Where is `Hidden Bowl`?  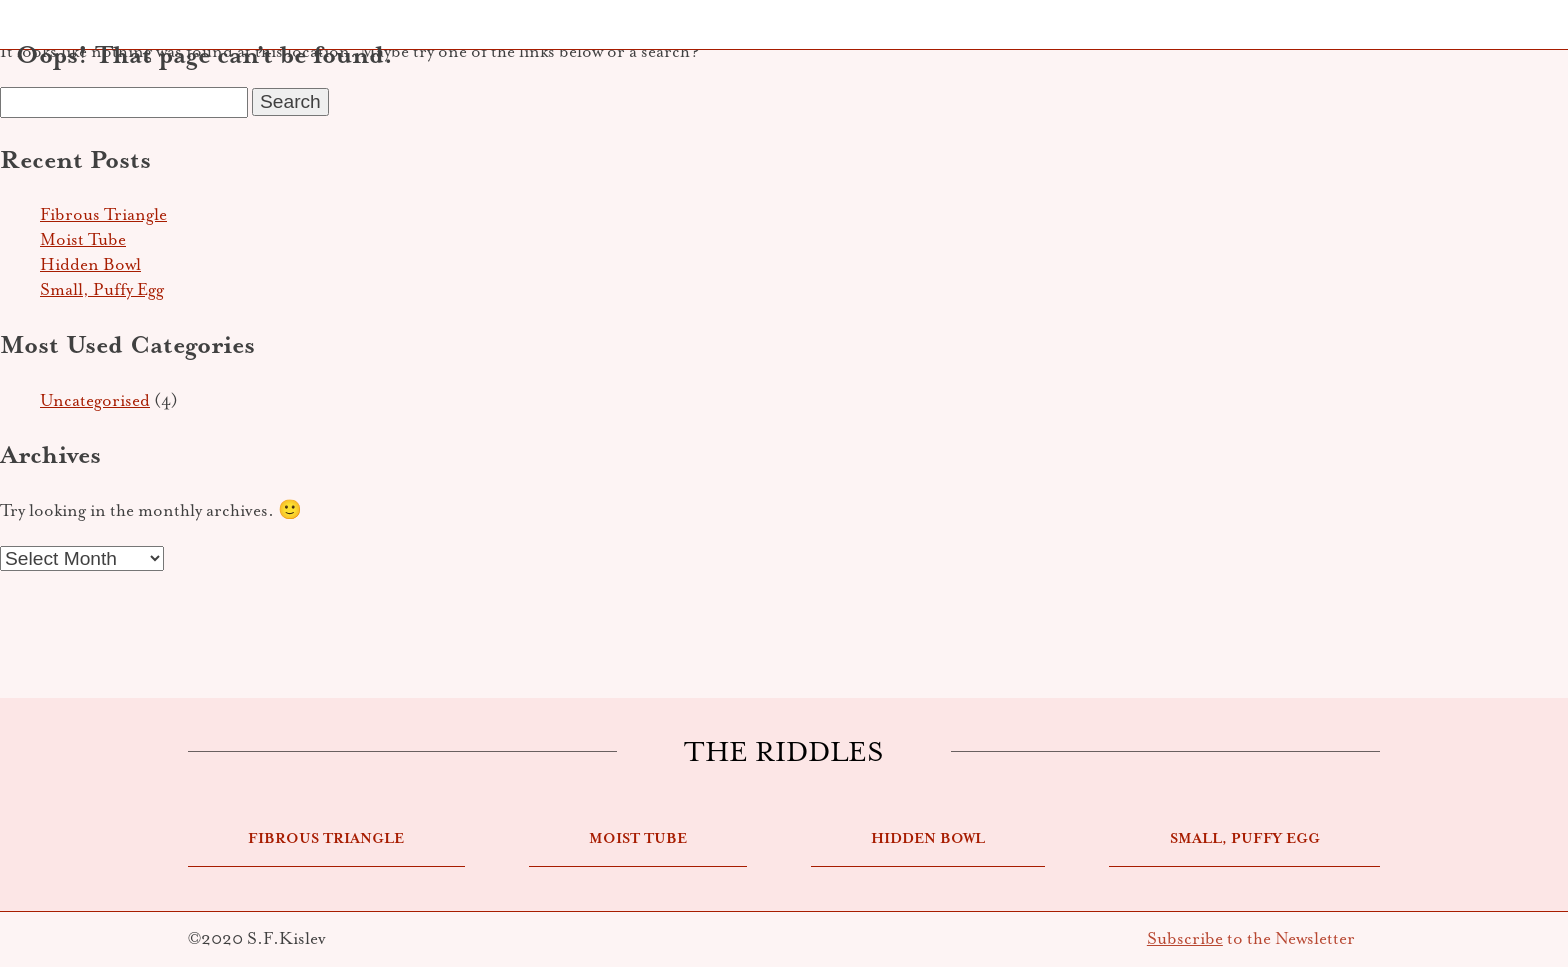
Hidden Bowl is located at coordinates (90, 264).